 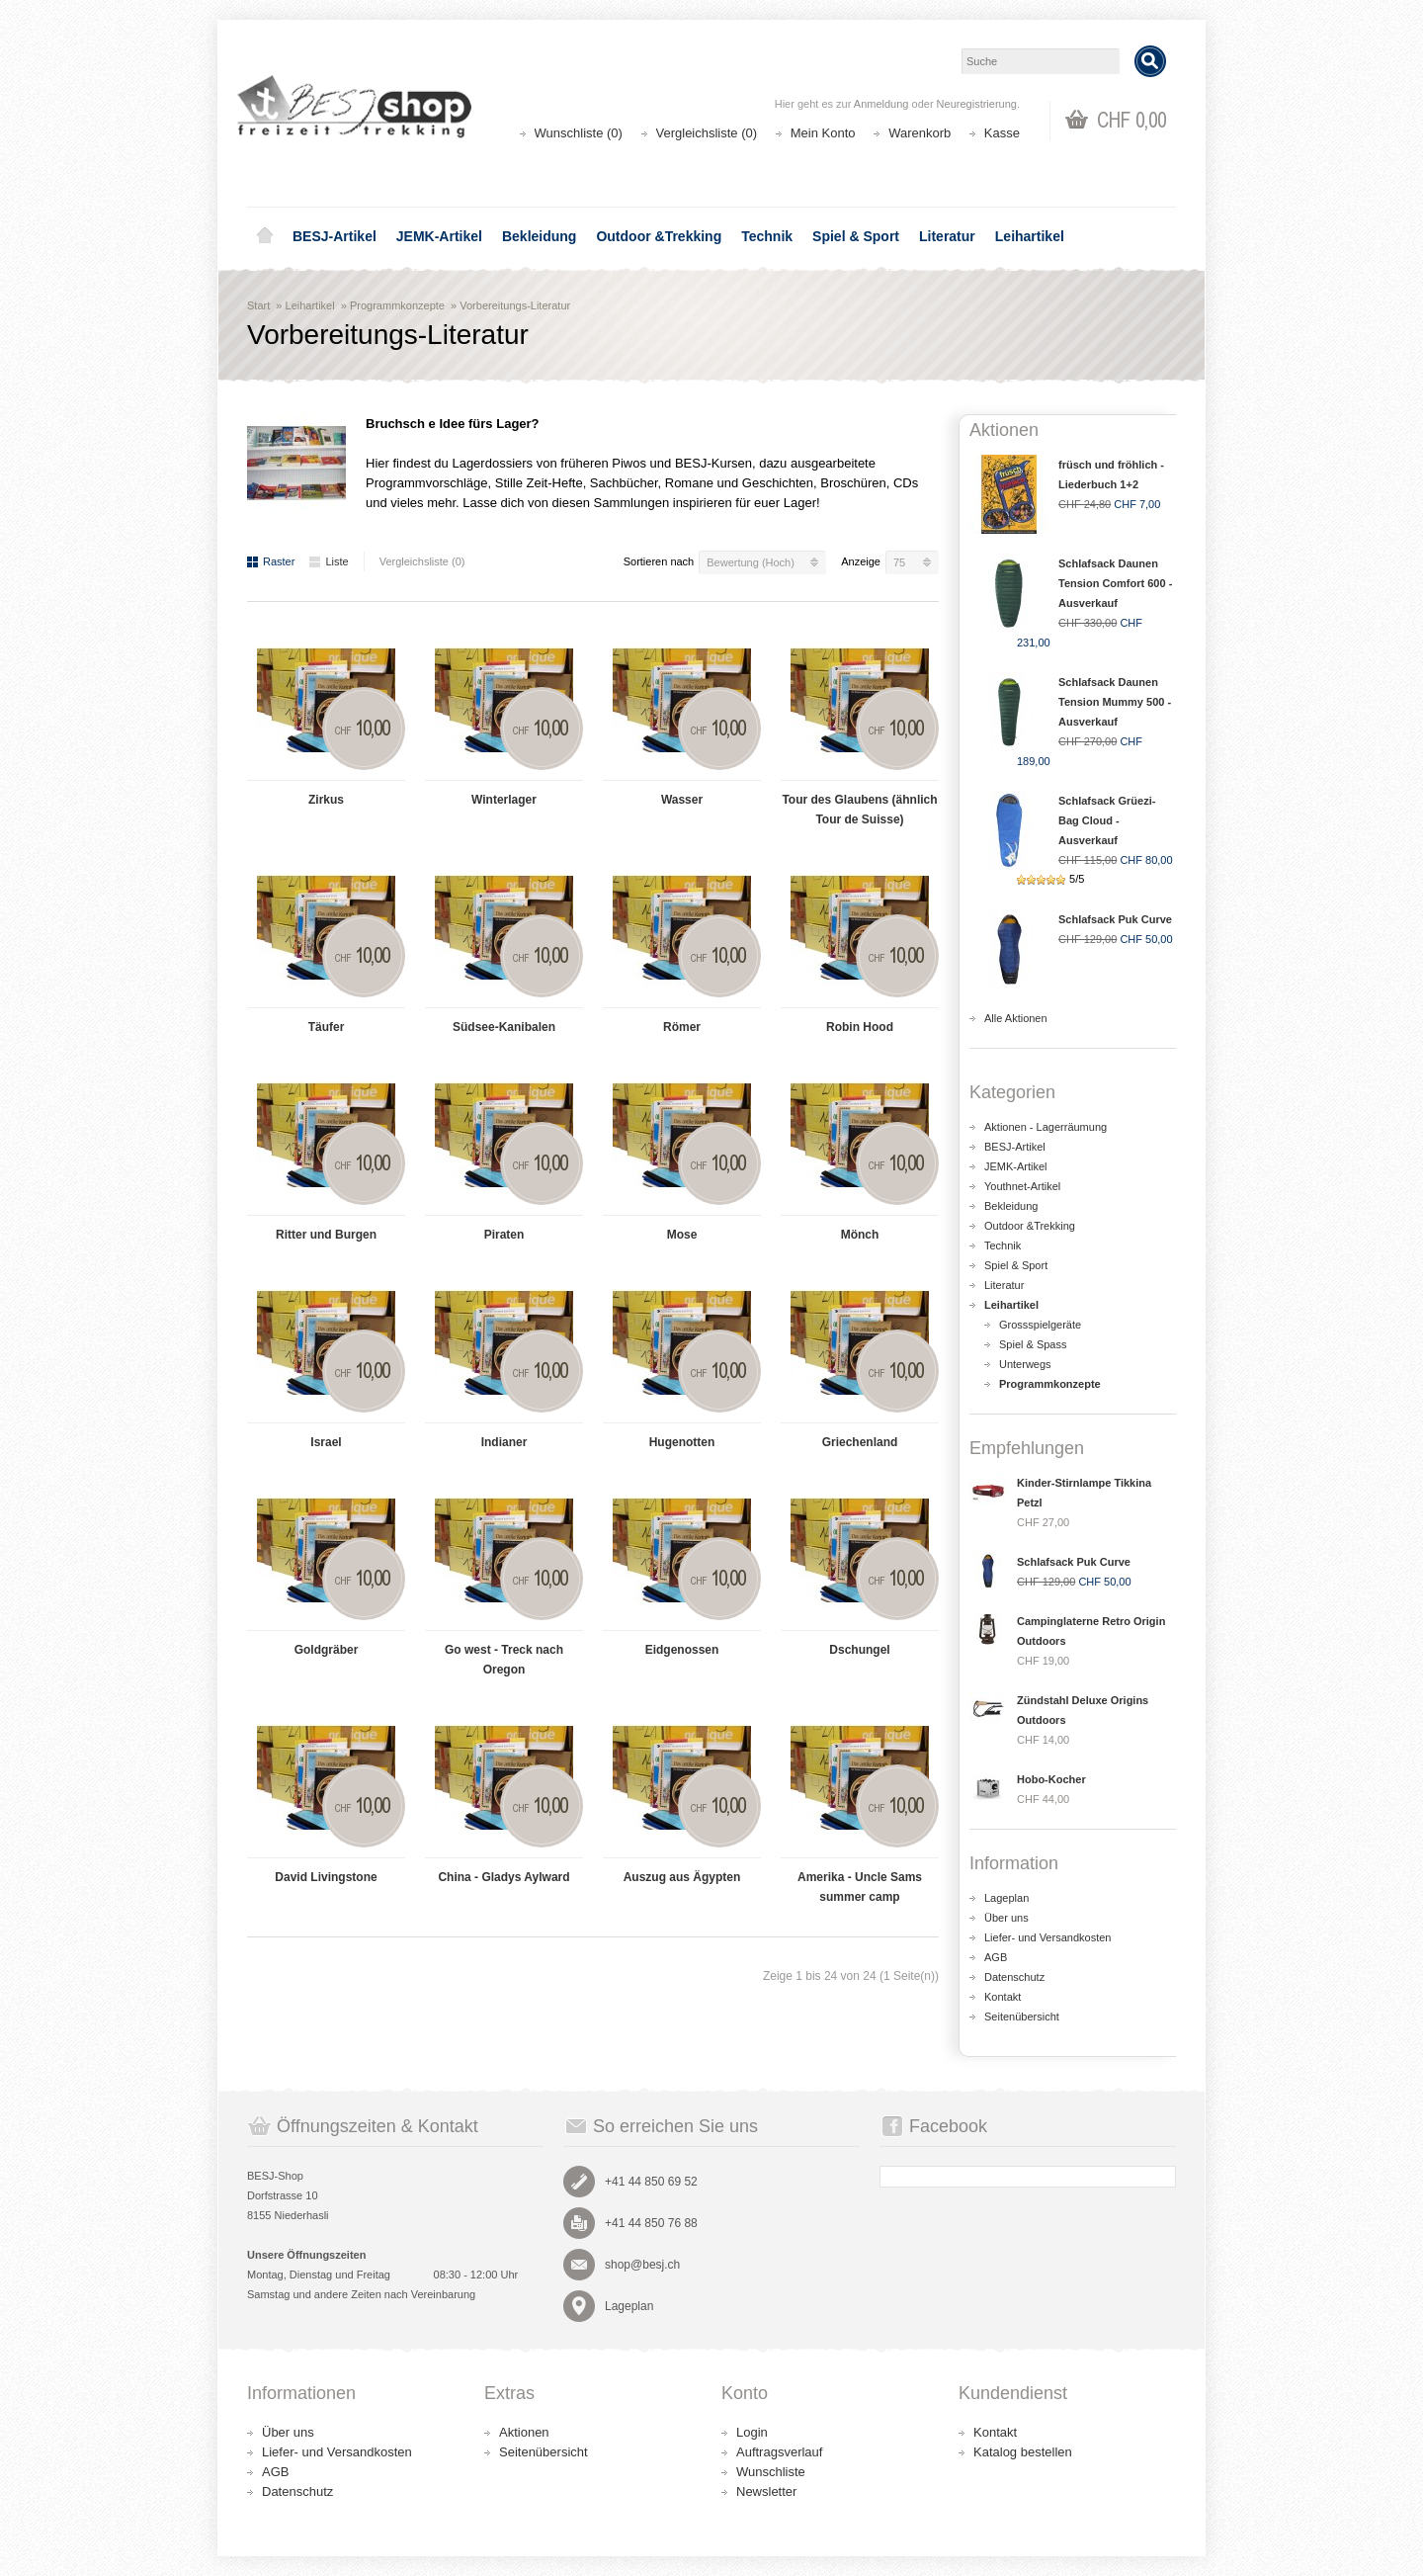 What do you see at coordinates (326, 1877) in the screenshot?
I see `David Livingstone` at bounding box center [326, 1877].